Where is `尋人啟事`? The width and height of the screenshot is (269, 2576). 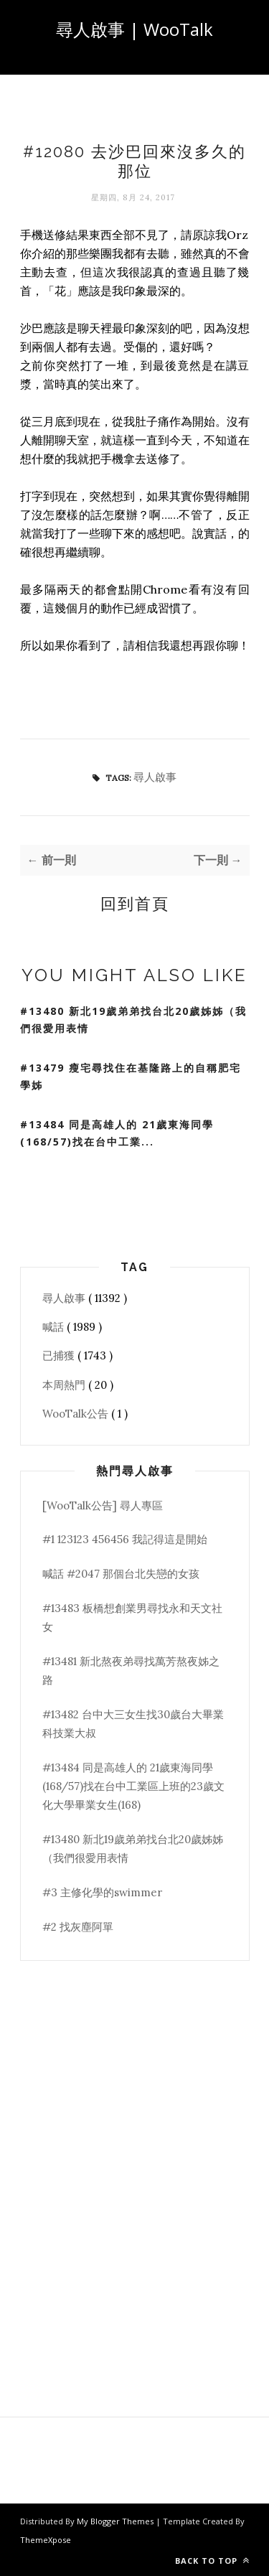 尋人啟事 is located at coordinates (154, 777).